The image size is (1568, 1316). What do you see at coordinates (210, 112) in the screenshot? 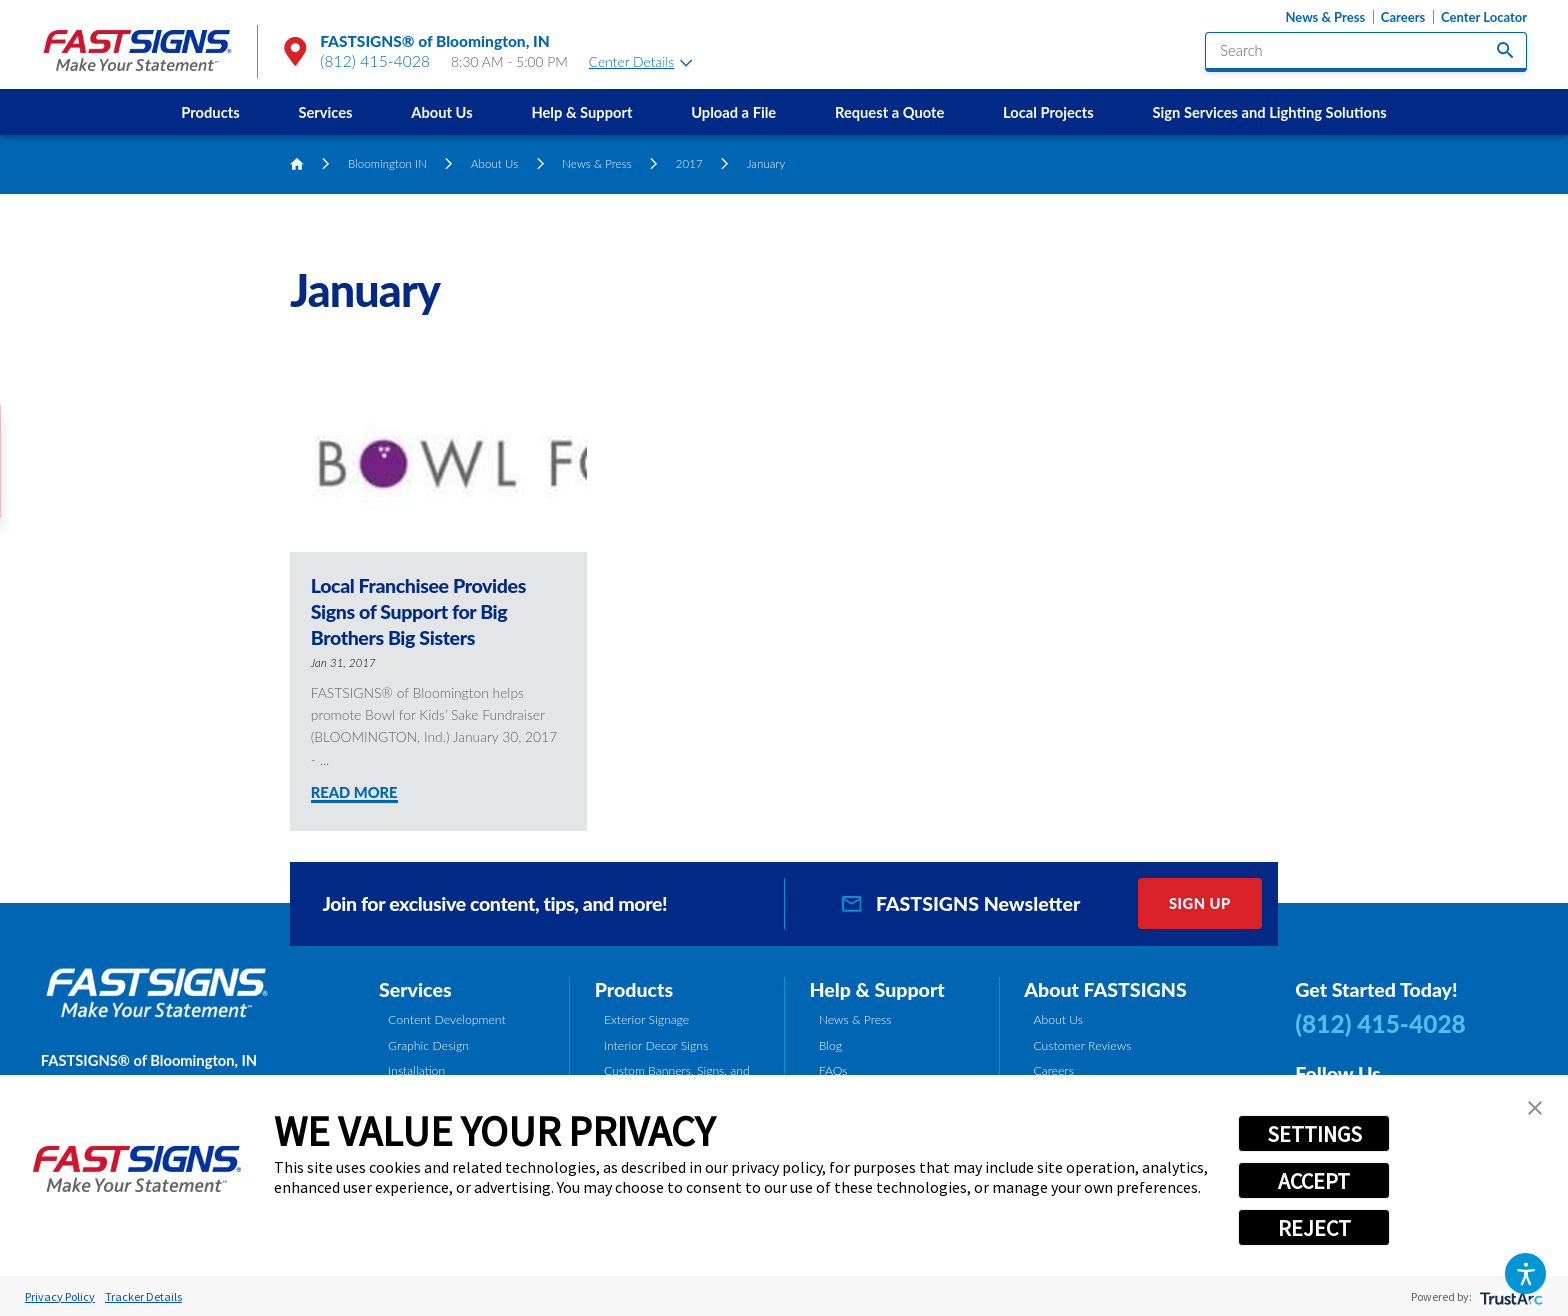
I see `[menuitem]` at bounding box center [210, 112].